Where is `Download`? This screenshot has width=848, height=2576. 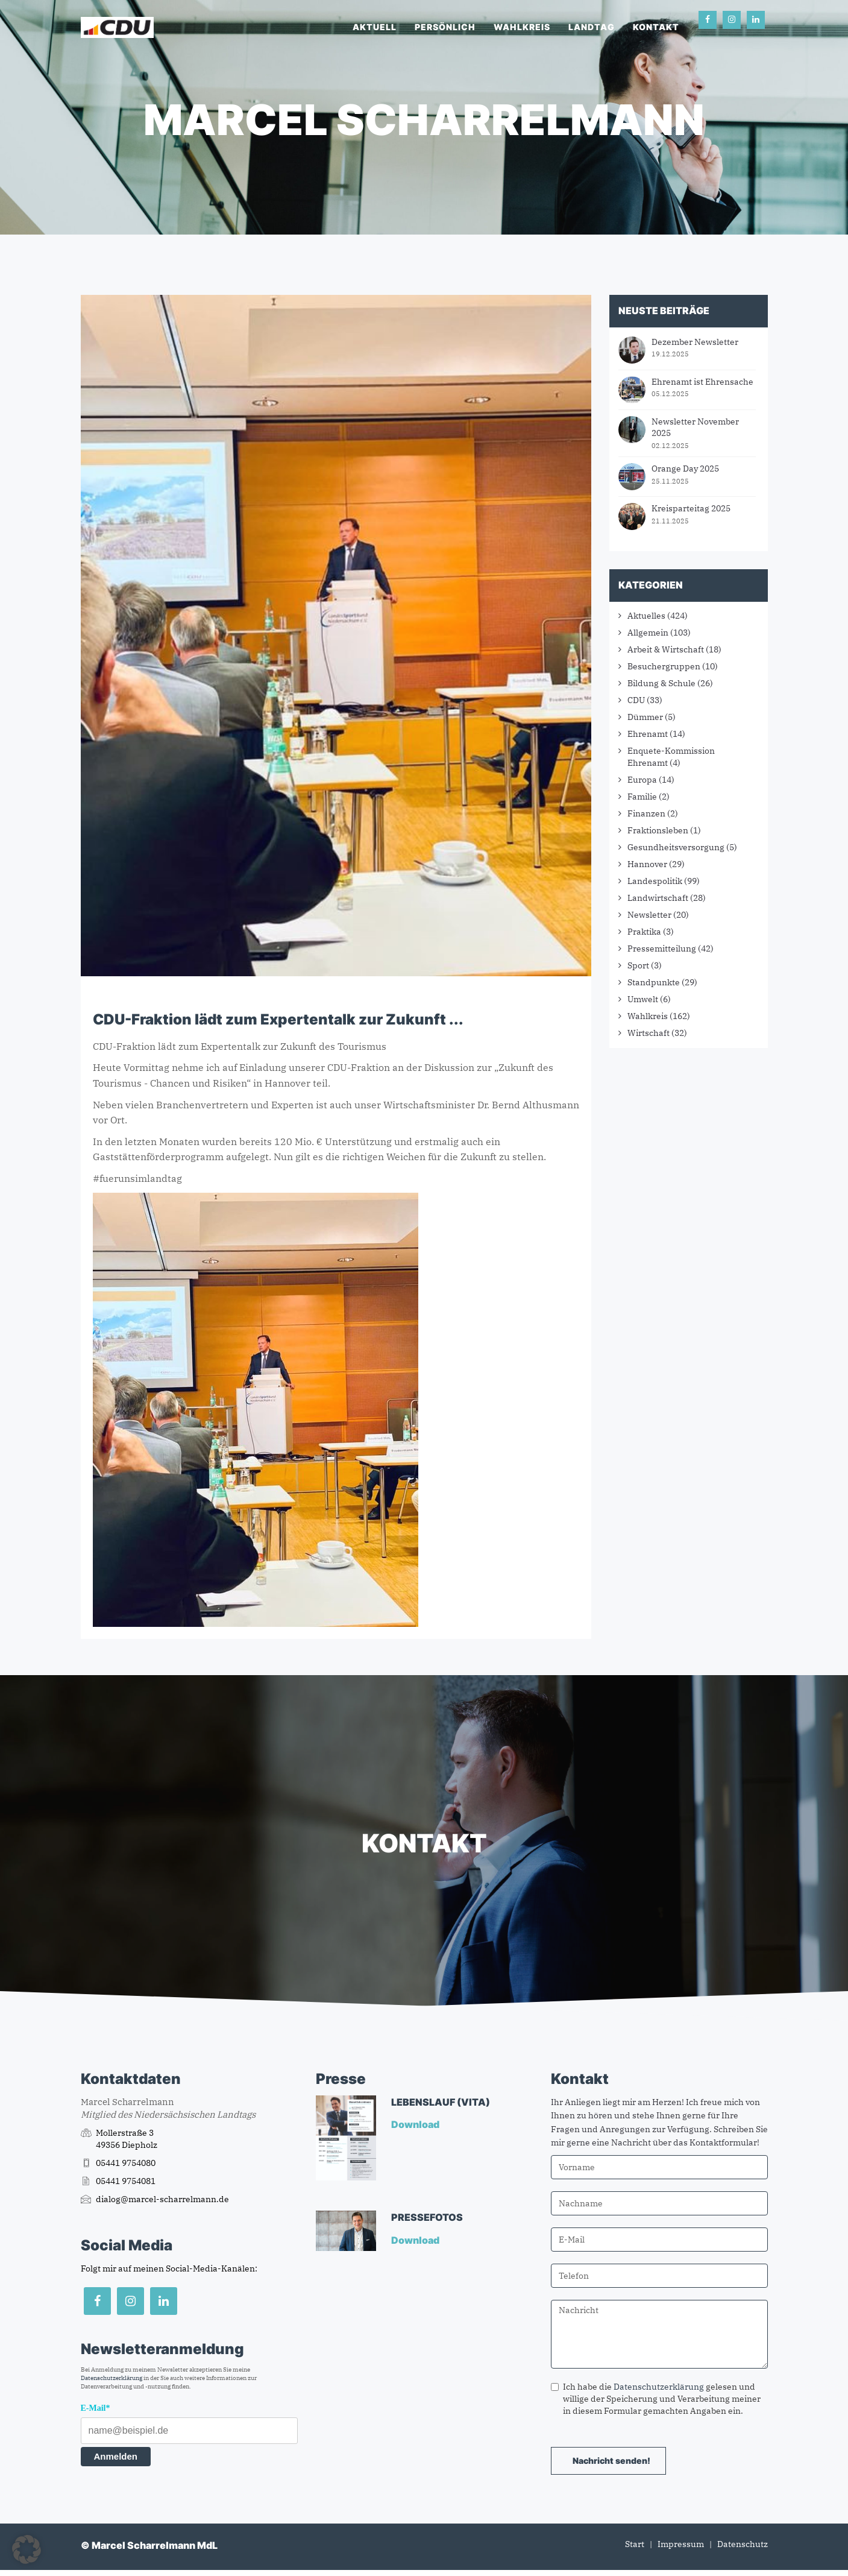
Download is located at coordinates (416, 2124).